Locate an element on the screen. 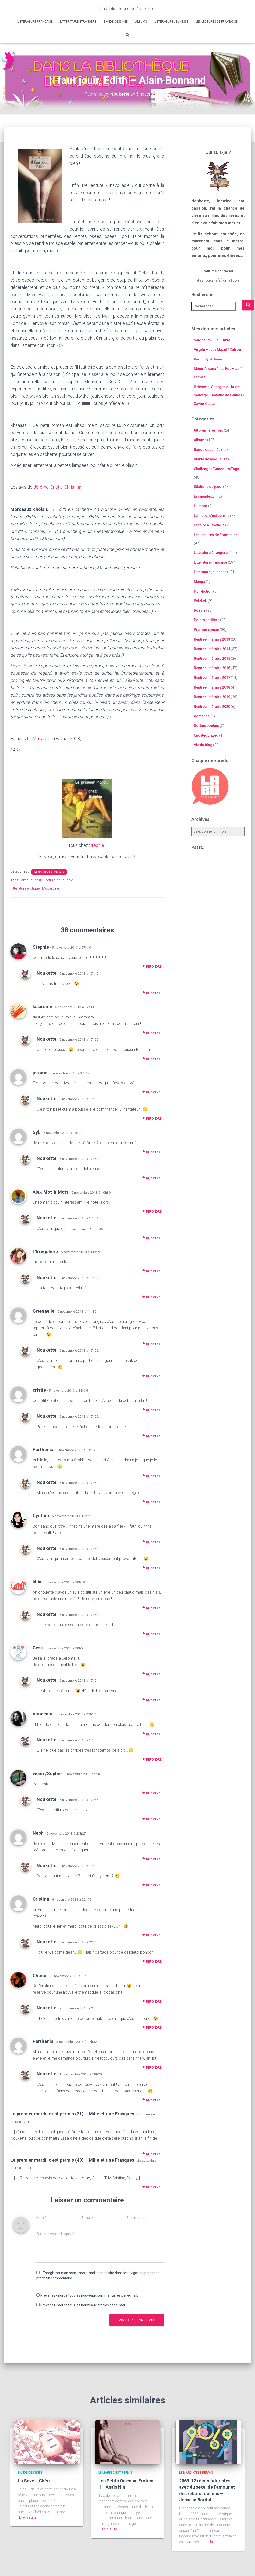 This screenshot has height=2576, width=255. Littérature française is located at coordinates (35, 21).